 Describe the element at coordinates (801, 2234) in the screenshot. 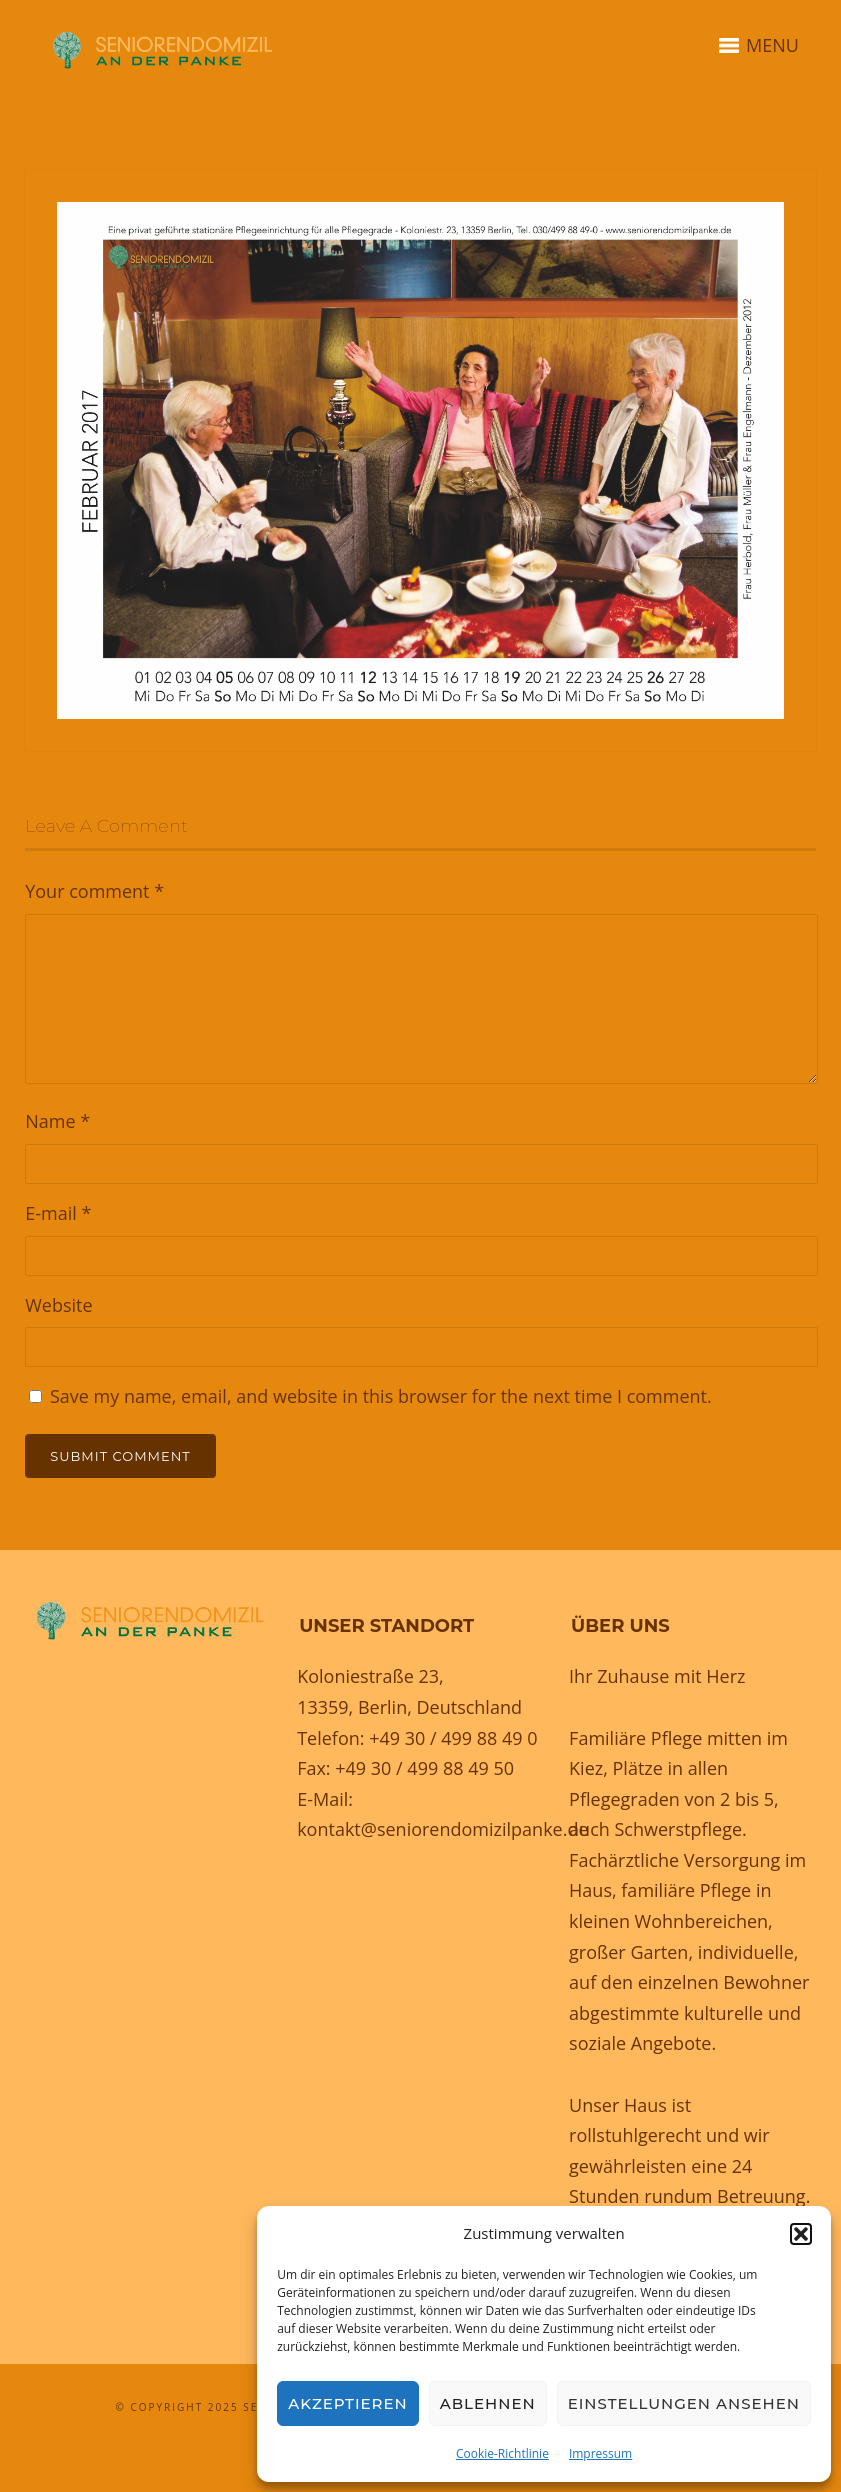

I see `[button]` at that location.